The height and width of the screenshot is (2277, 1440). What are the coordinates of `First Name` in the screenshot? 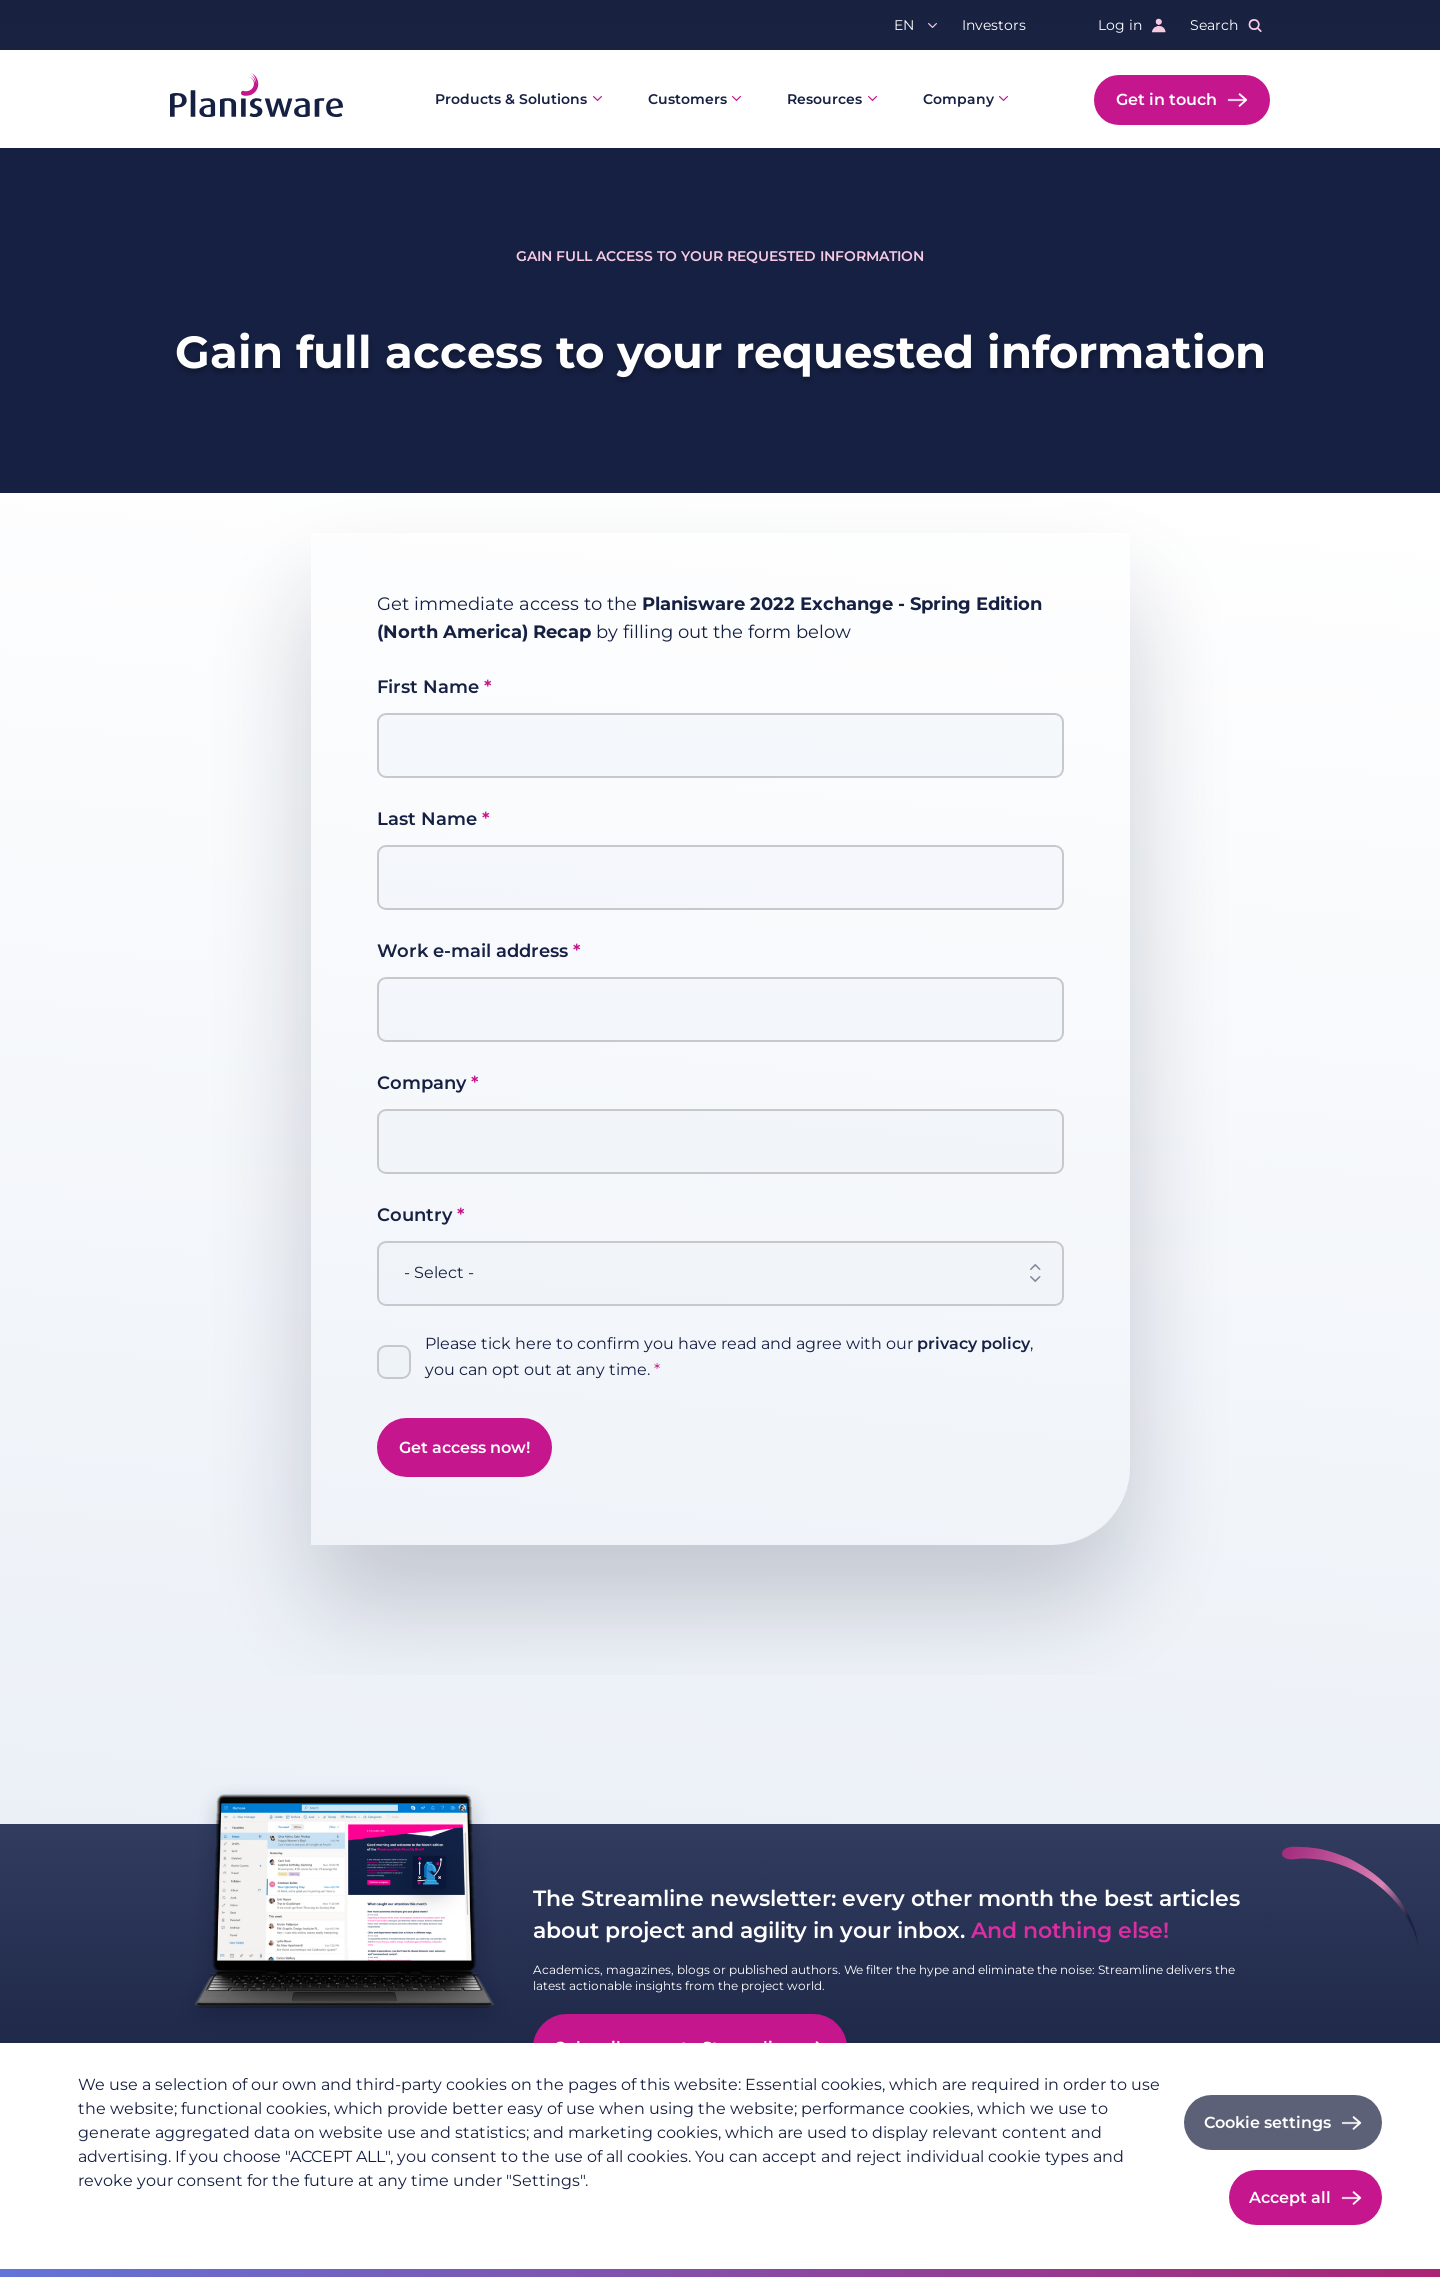 It's located at (428, 687).